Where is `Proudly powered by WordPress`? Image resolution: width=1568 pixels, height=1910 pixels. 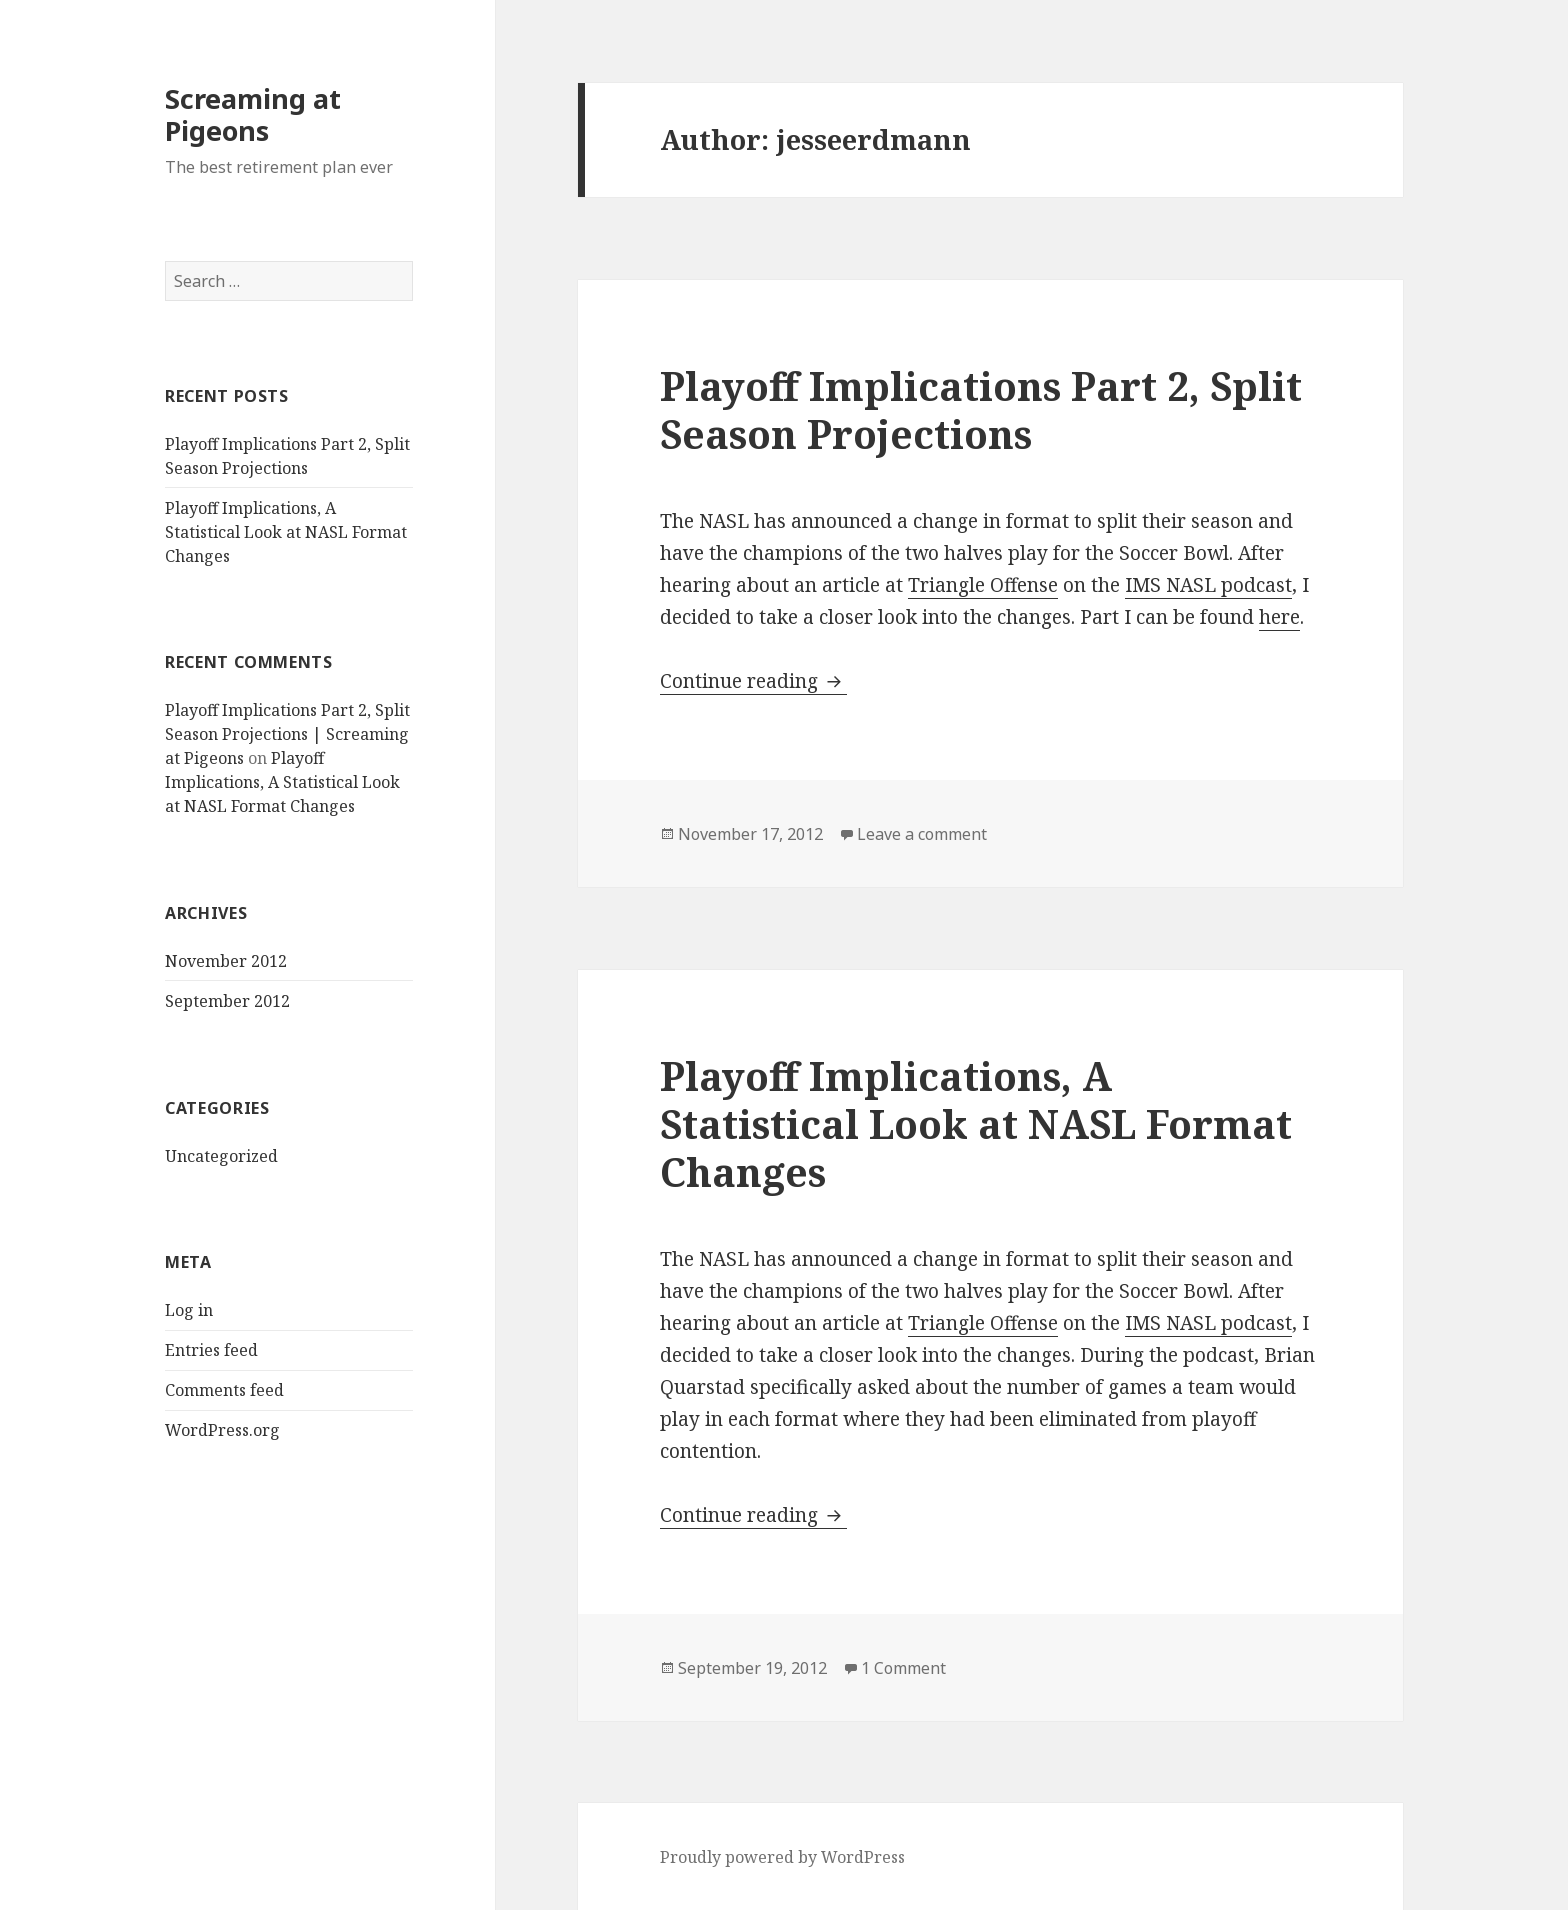
Proudly powered by WordPress is located at coordinates (782, 1857).